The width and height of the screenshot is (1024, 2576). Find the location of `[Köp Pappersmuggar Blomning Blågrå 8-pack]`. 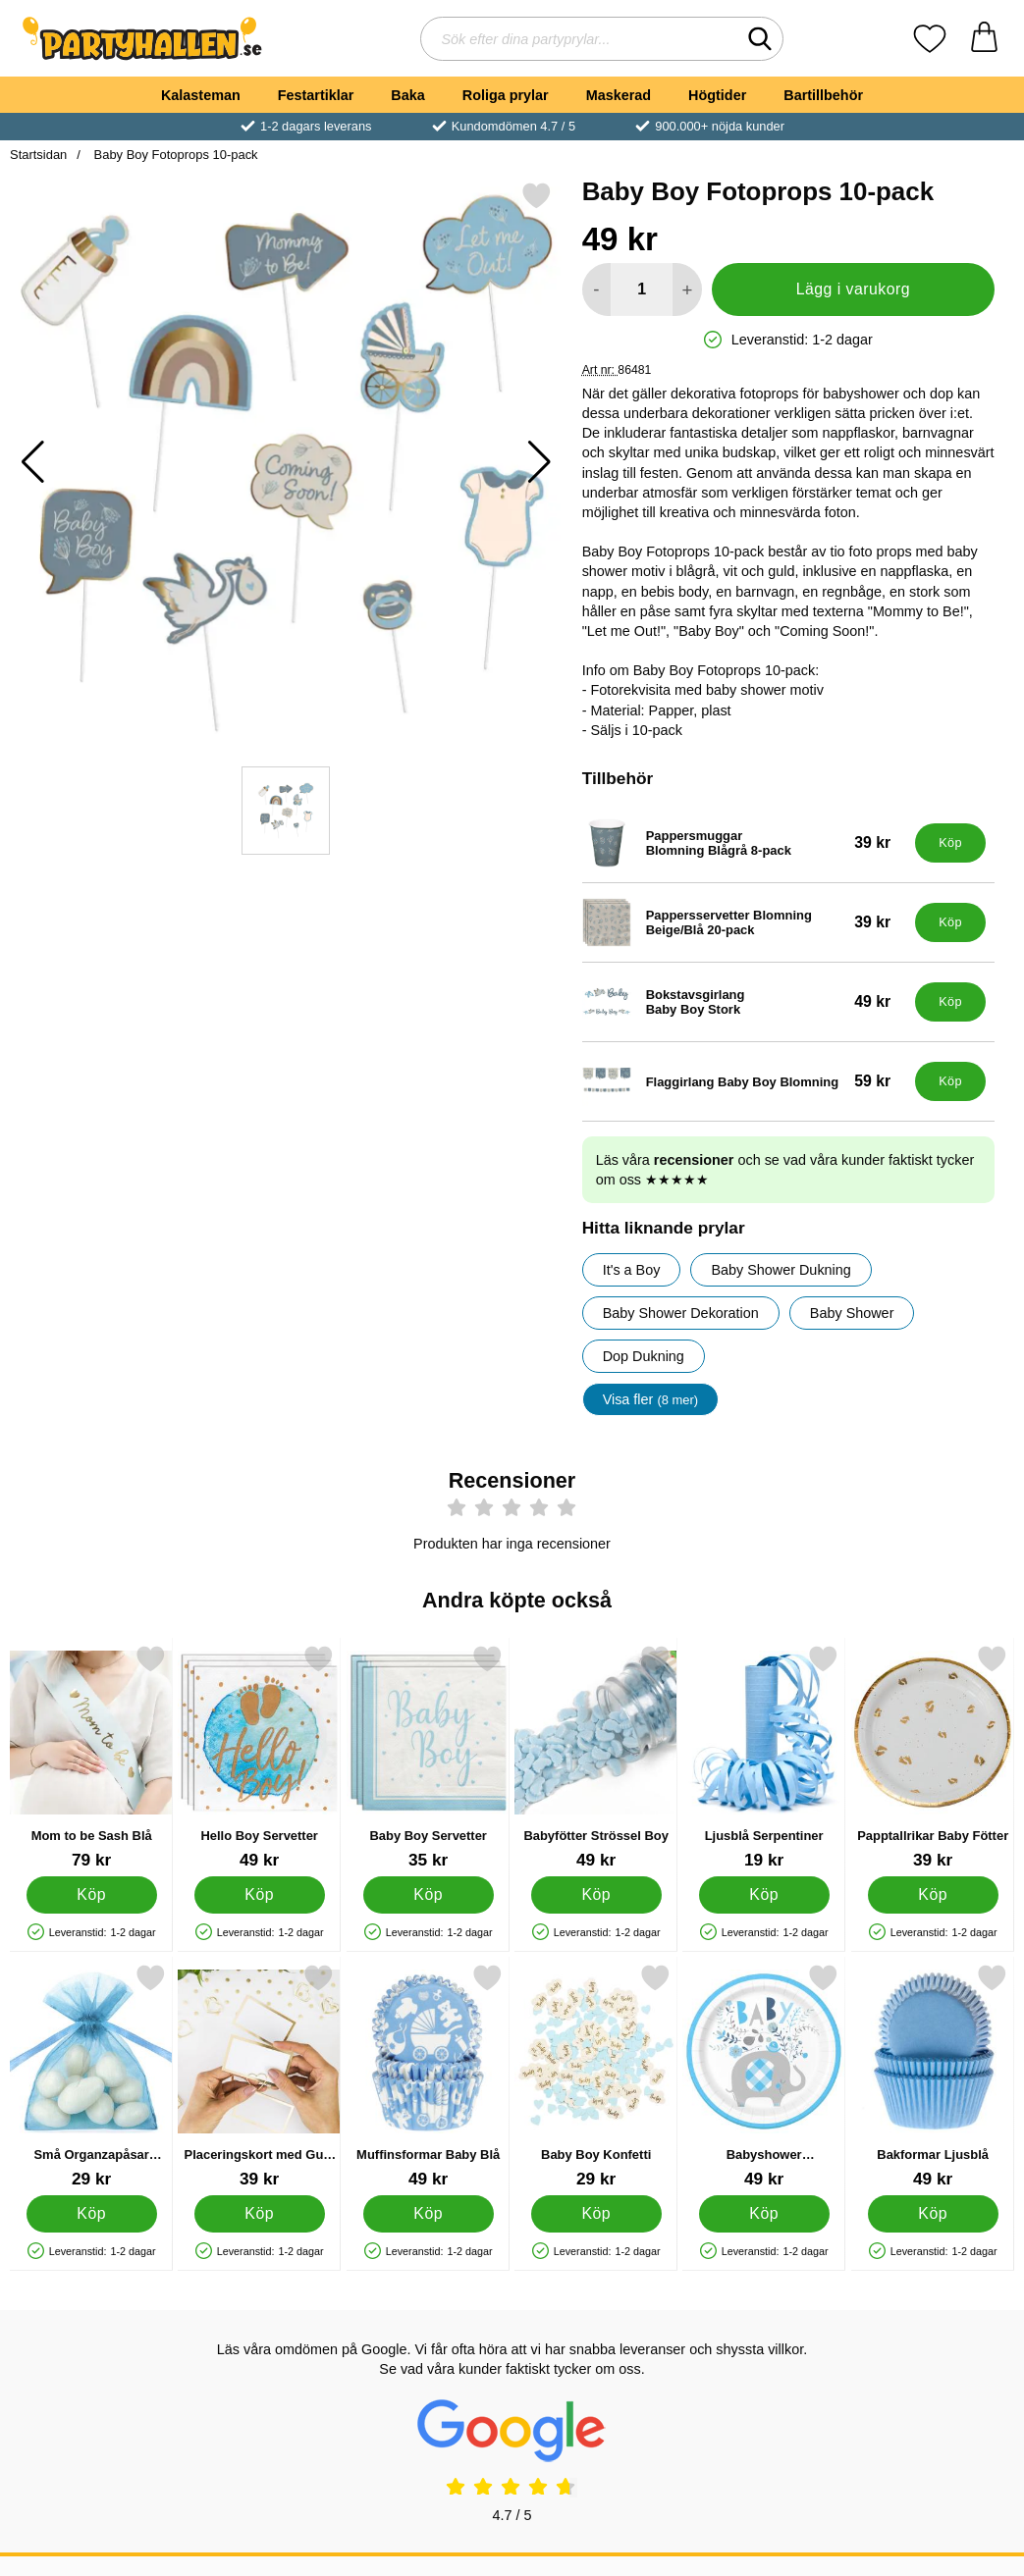

[Köp Pappersmuggar Blomning Blågrå 8-pack] is located at coordinates (950, 843).